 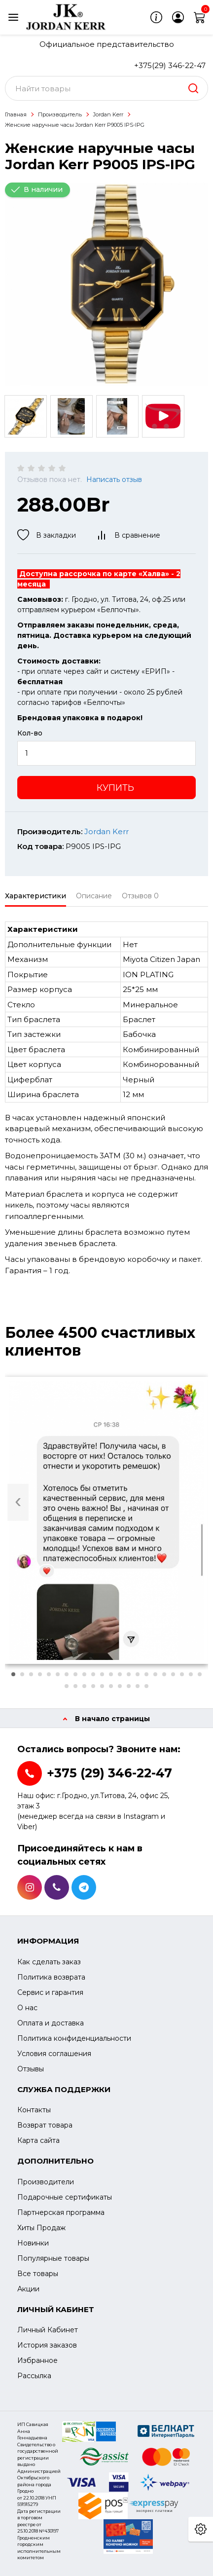 What do you see at coordinates (51, 1977) in the screenshot?
I see `Политика возврата` at bounding box center [51, 1977].